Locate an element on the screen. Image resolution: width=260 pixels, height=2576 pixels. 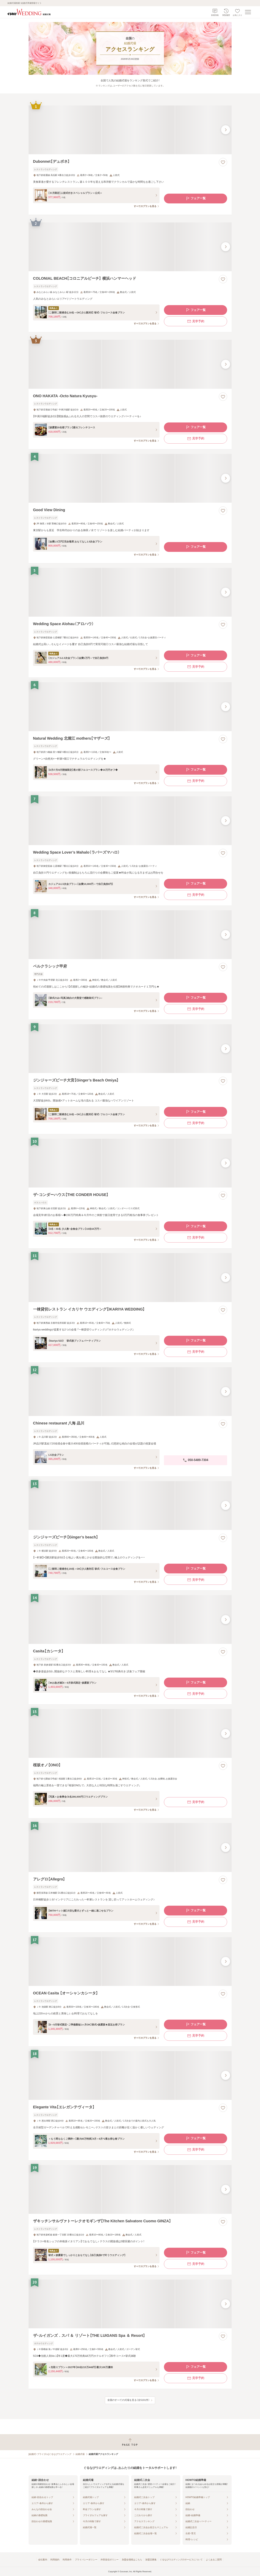
[ベルクラシック甲府の画像] is located at coordinates (130, 934).